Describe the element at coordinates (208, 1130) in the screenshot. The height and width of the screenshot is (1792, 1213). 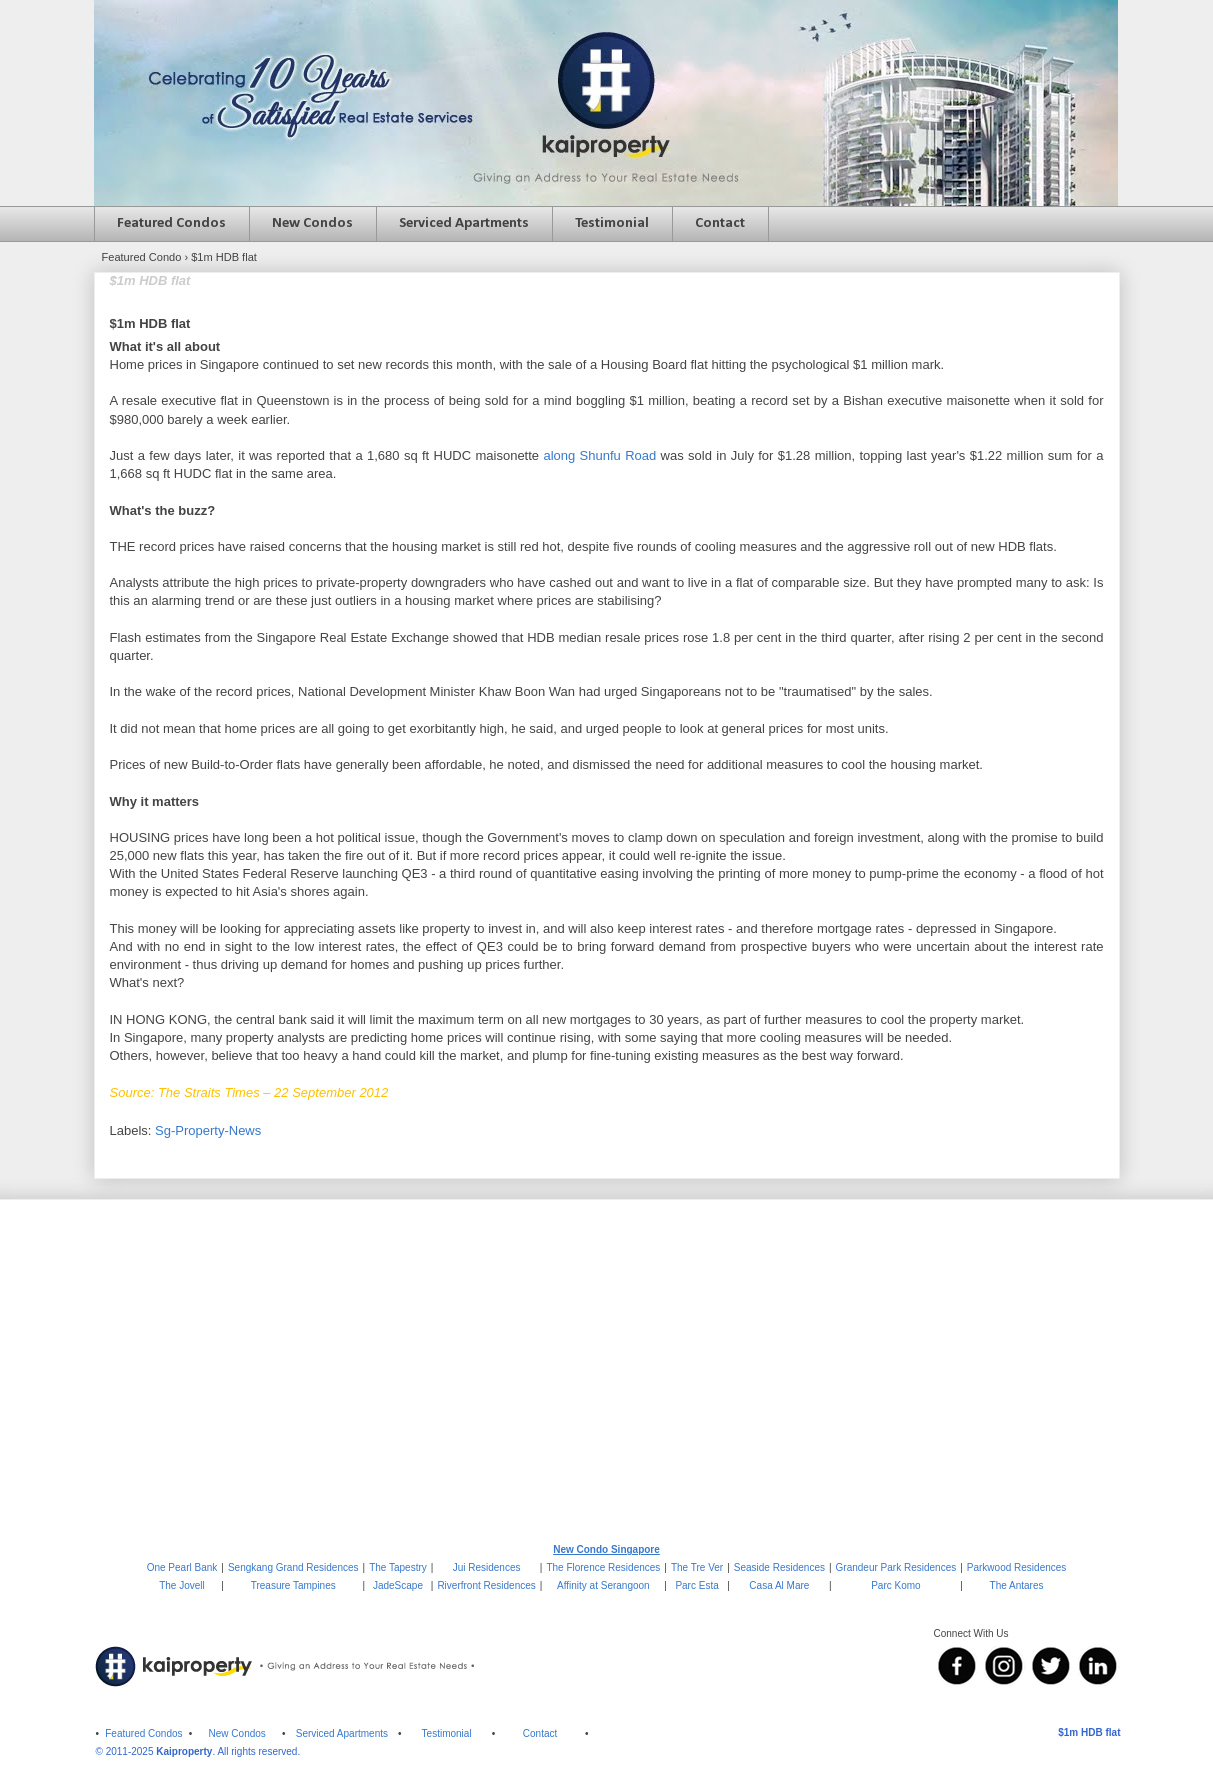
I see `Sg-Property-News` at that location.